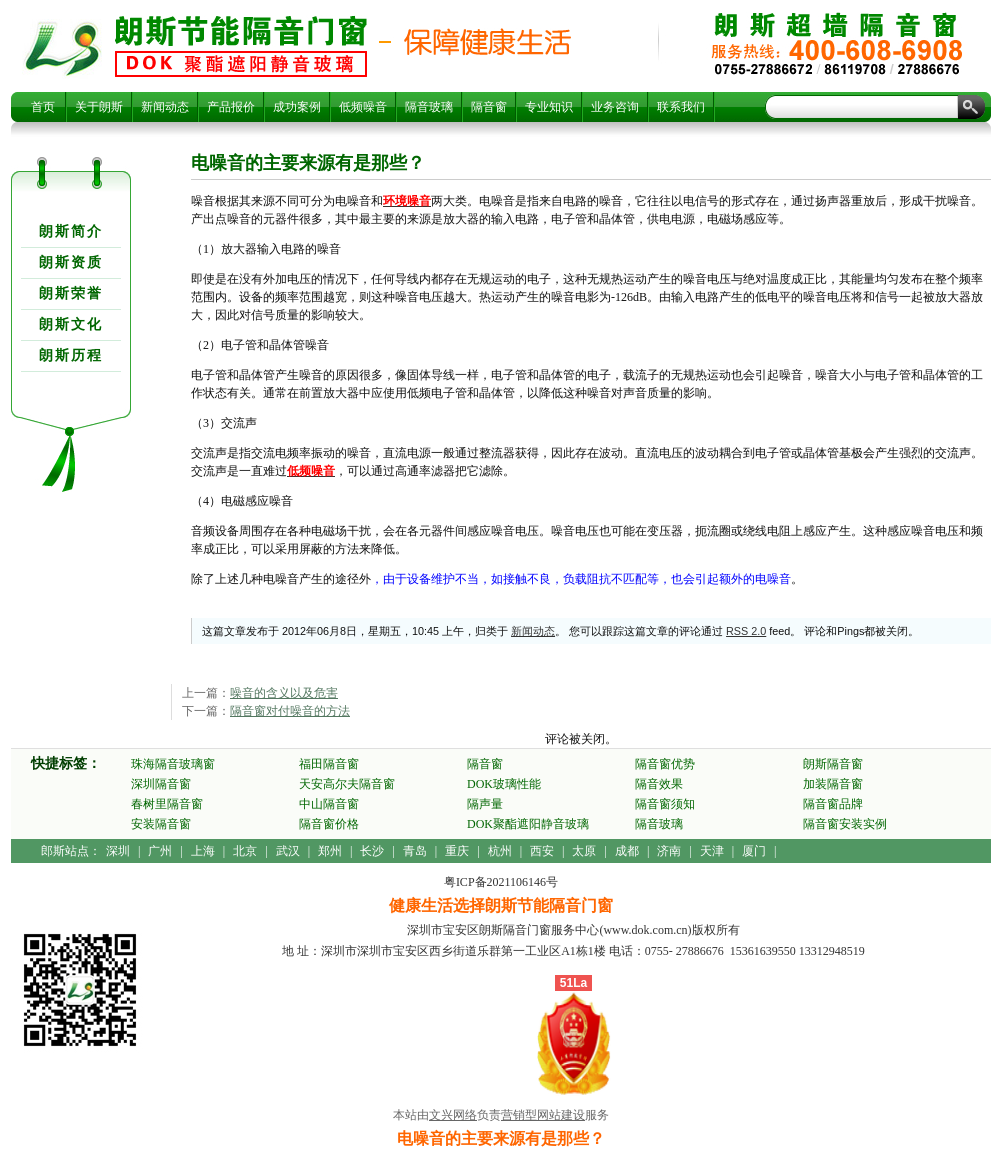 Image resolution: width=1002 pixels, height=1164 pixels. What do you see at coordinates (584, 851) in the screenshot?
I see `太原` at bounding box center [584, 851].